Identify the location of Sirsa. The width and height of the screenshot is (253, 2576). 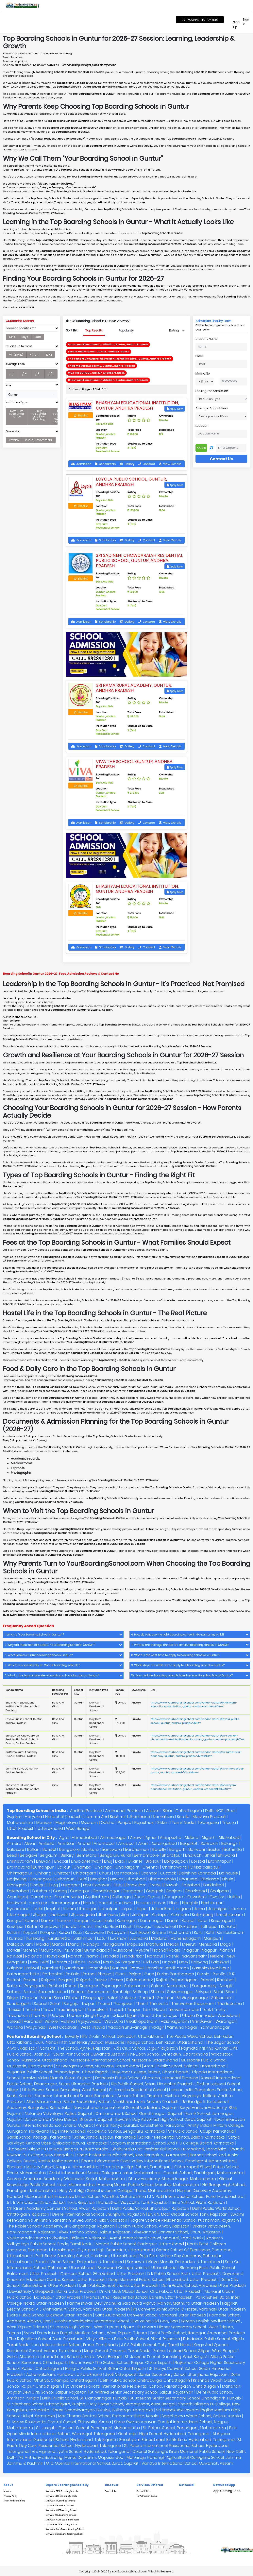
(58, 1997).